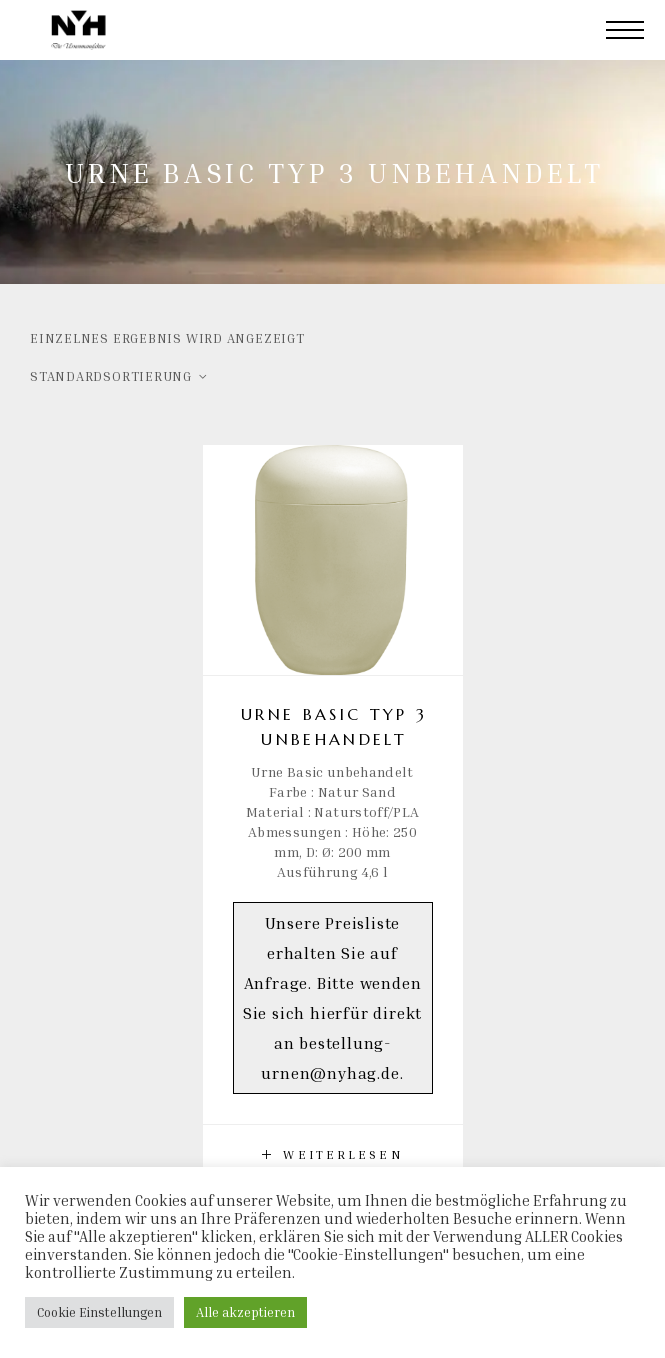  What do you see at coordinates (333, 1155) in the screenshot?
I see `[Lese mehr über „Urne Basic Typ 3 unbehandelt“]` at bounding box center [333, 1155].